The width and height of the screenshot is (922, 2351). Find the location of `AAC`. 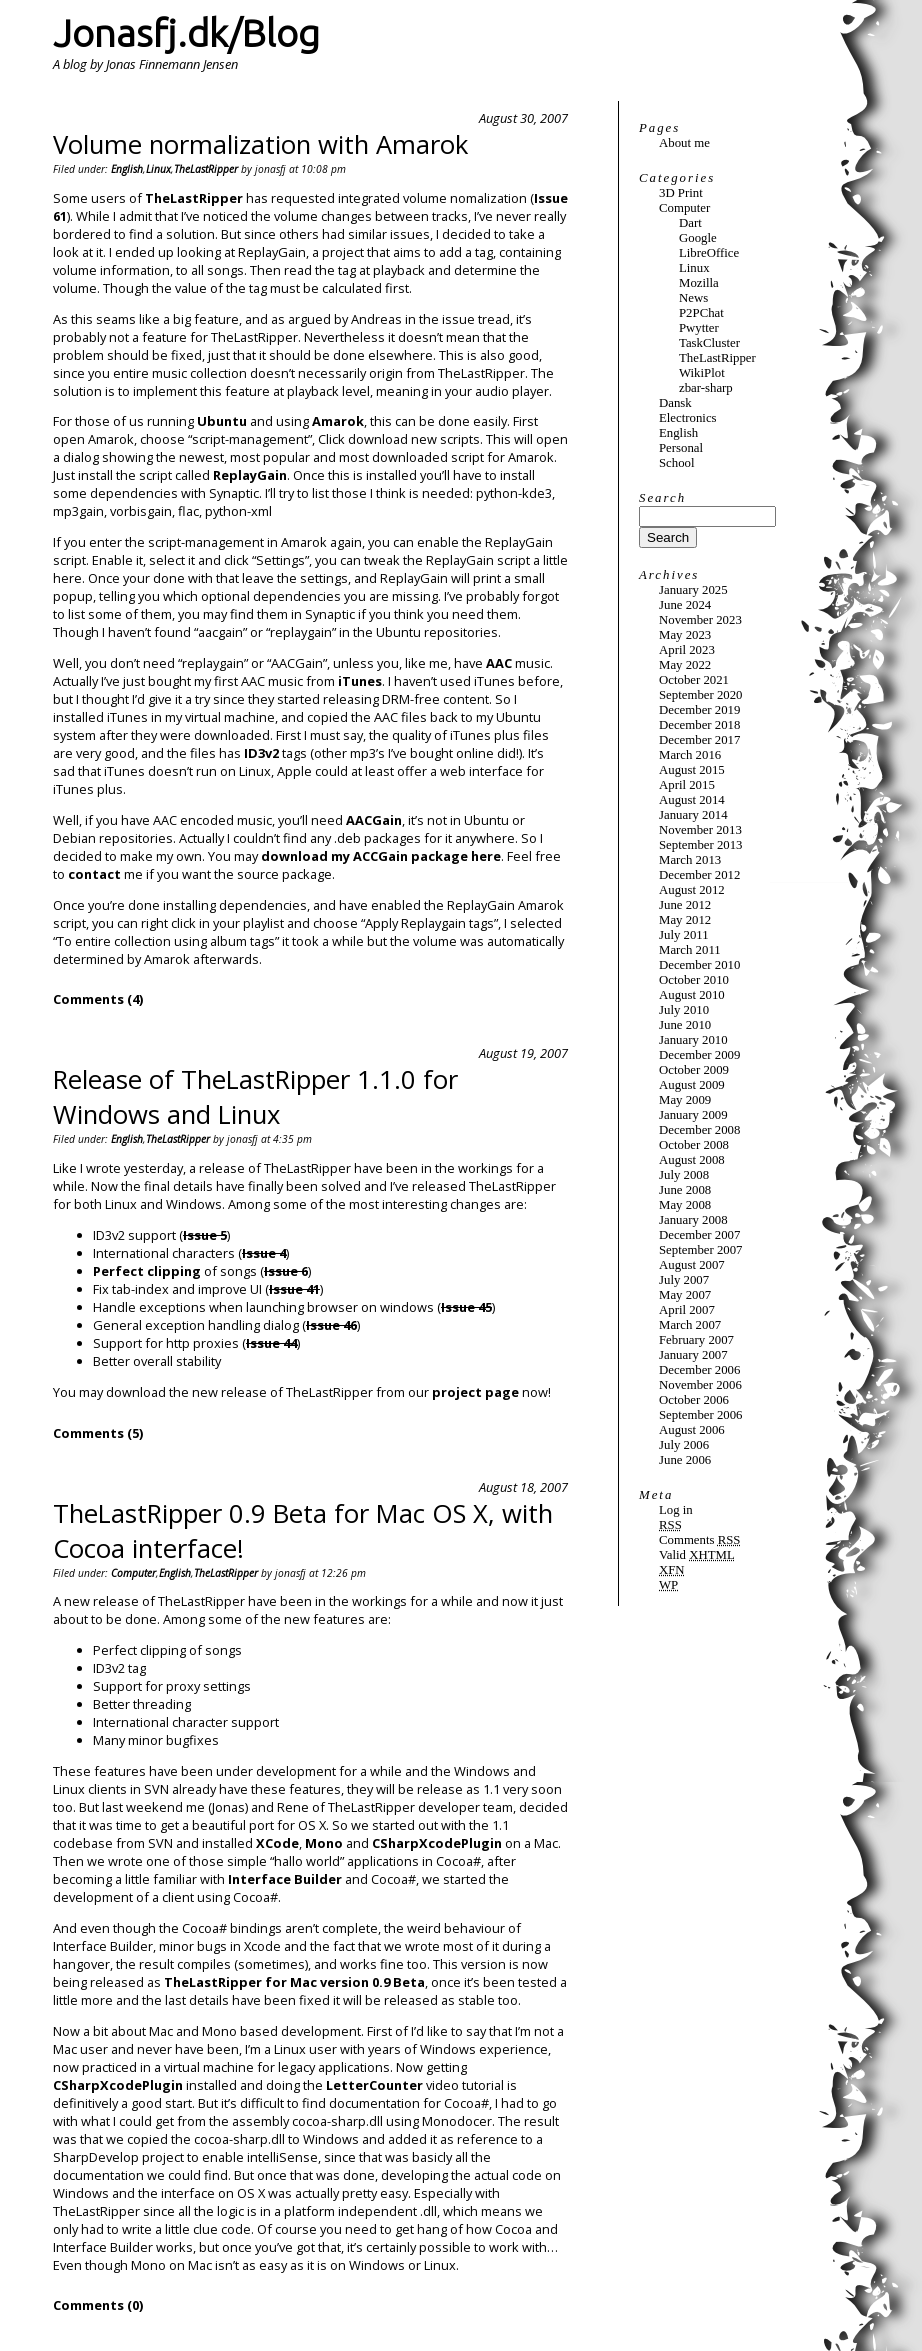

AAC is located at coordinates (499, 663).